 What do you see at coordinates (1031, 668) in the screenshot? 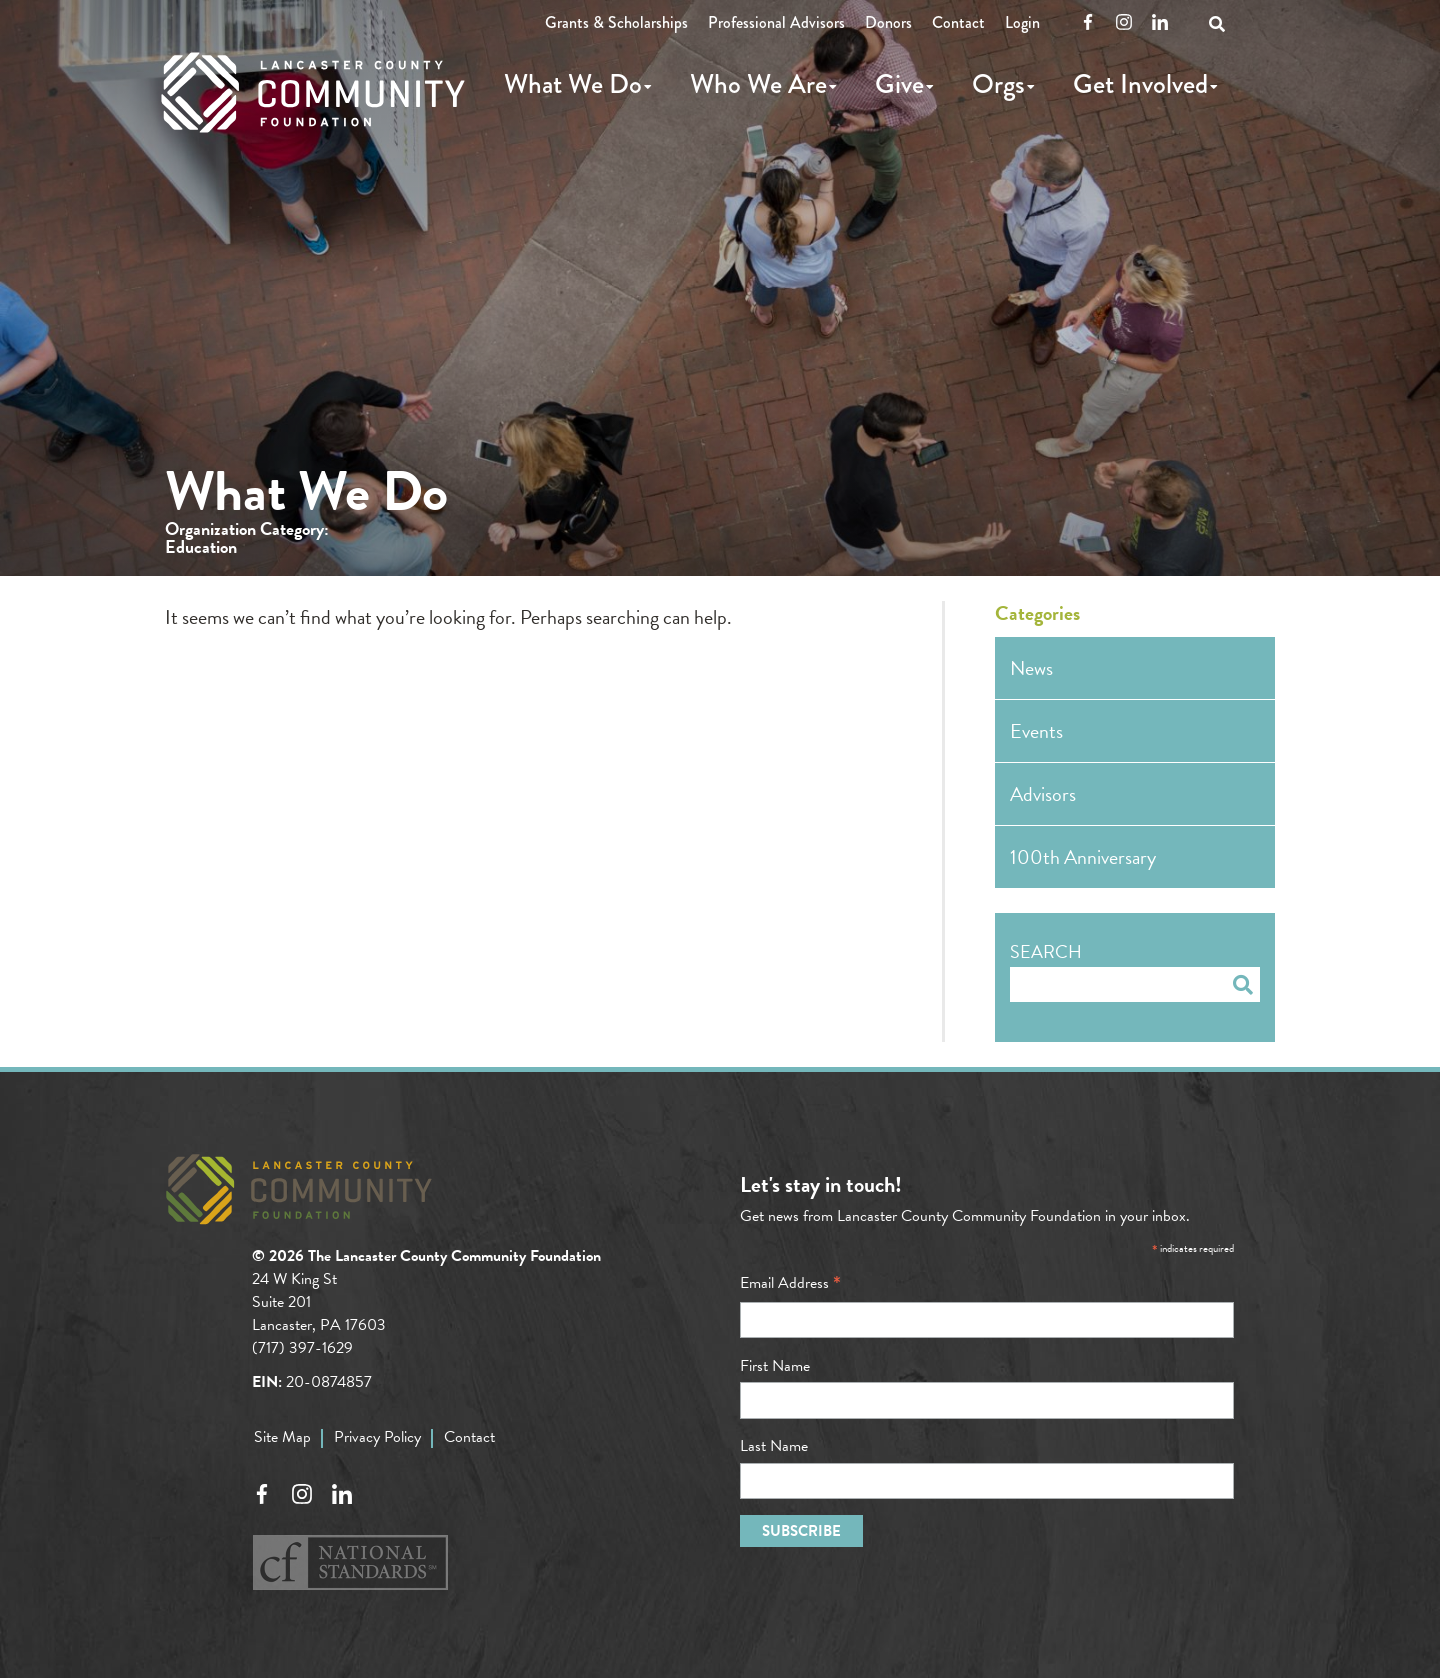
I see `News` at bounding box center [1031, 668].